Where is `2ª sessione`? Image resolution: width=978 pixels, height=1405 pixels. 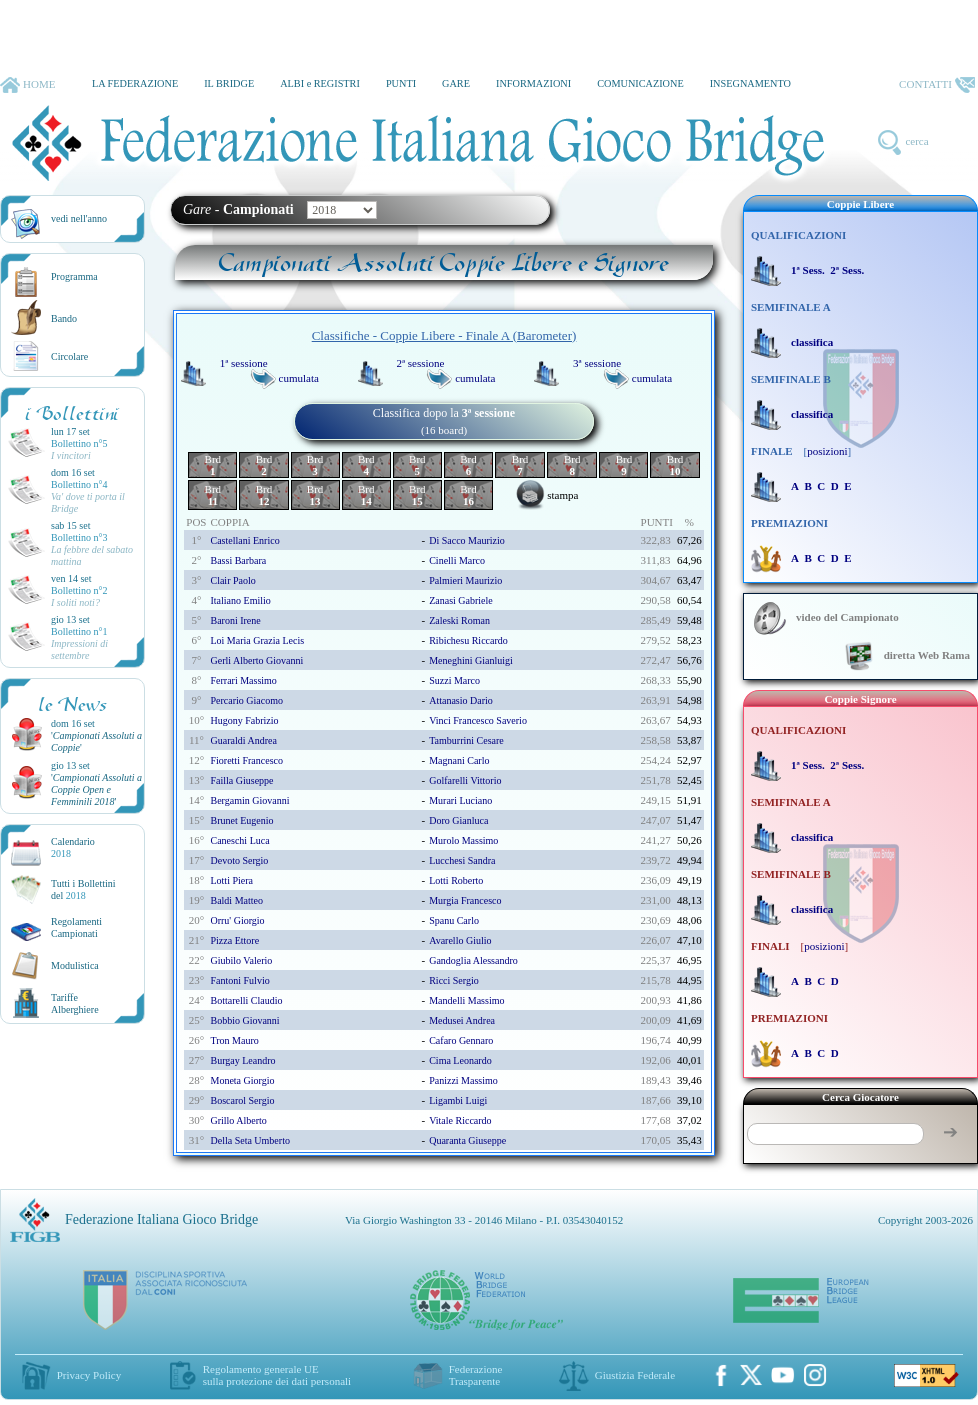
2ª sessione is located at coordinates (420, 363).